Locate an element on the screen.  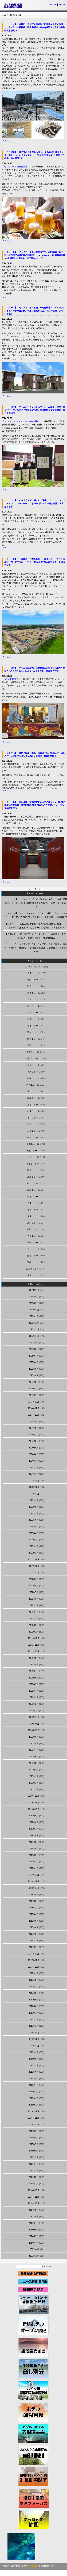
2016年12月 is located at coordinates (33, 2032).